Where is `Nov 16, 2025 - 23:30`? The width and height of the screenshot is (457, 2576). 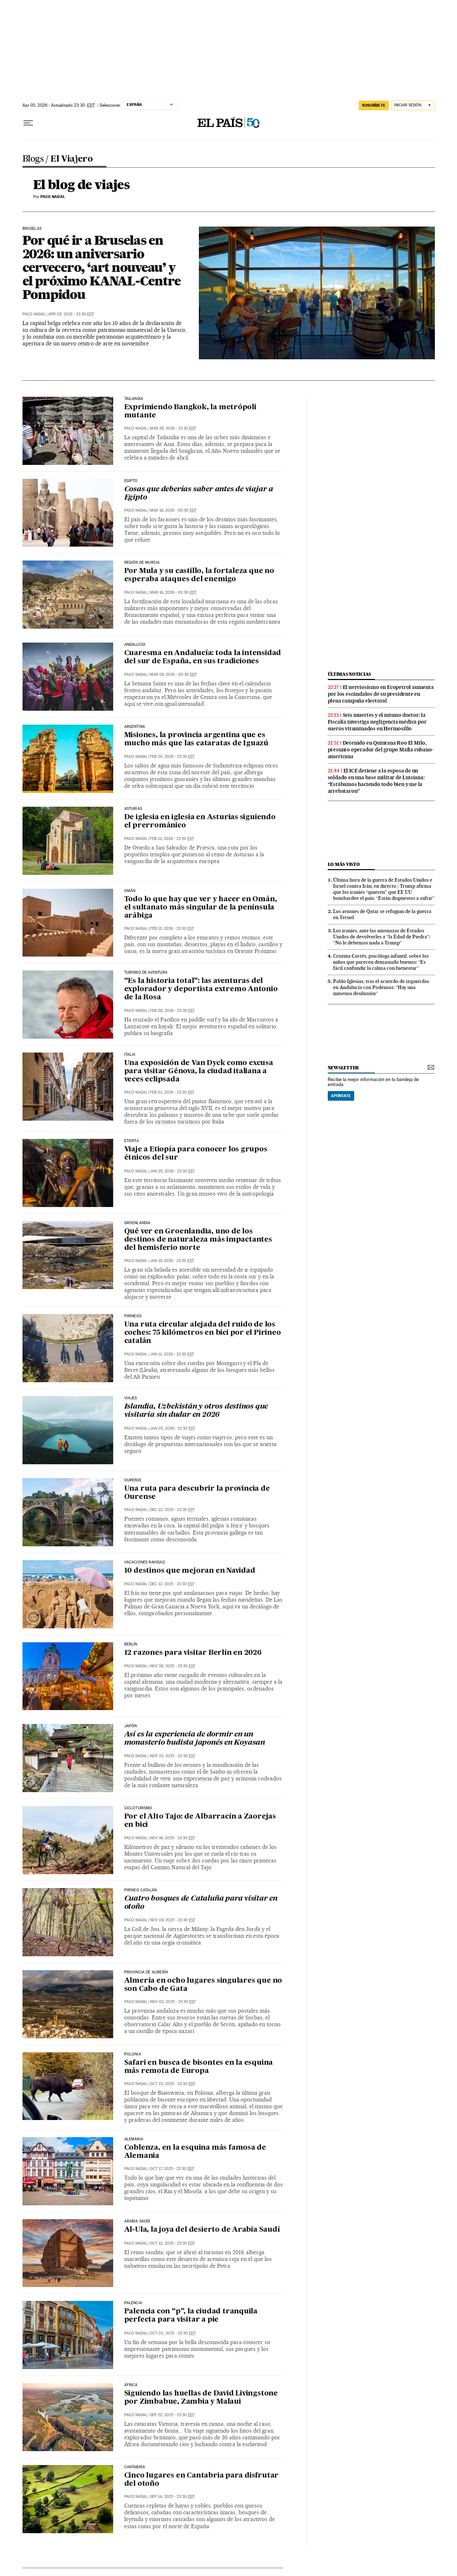
Nov 16, 2025 - 23:30 is located at coordinates (172, 1838).